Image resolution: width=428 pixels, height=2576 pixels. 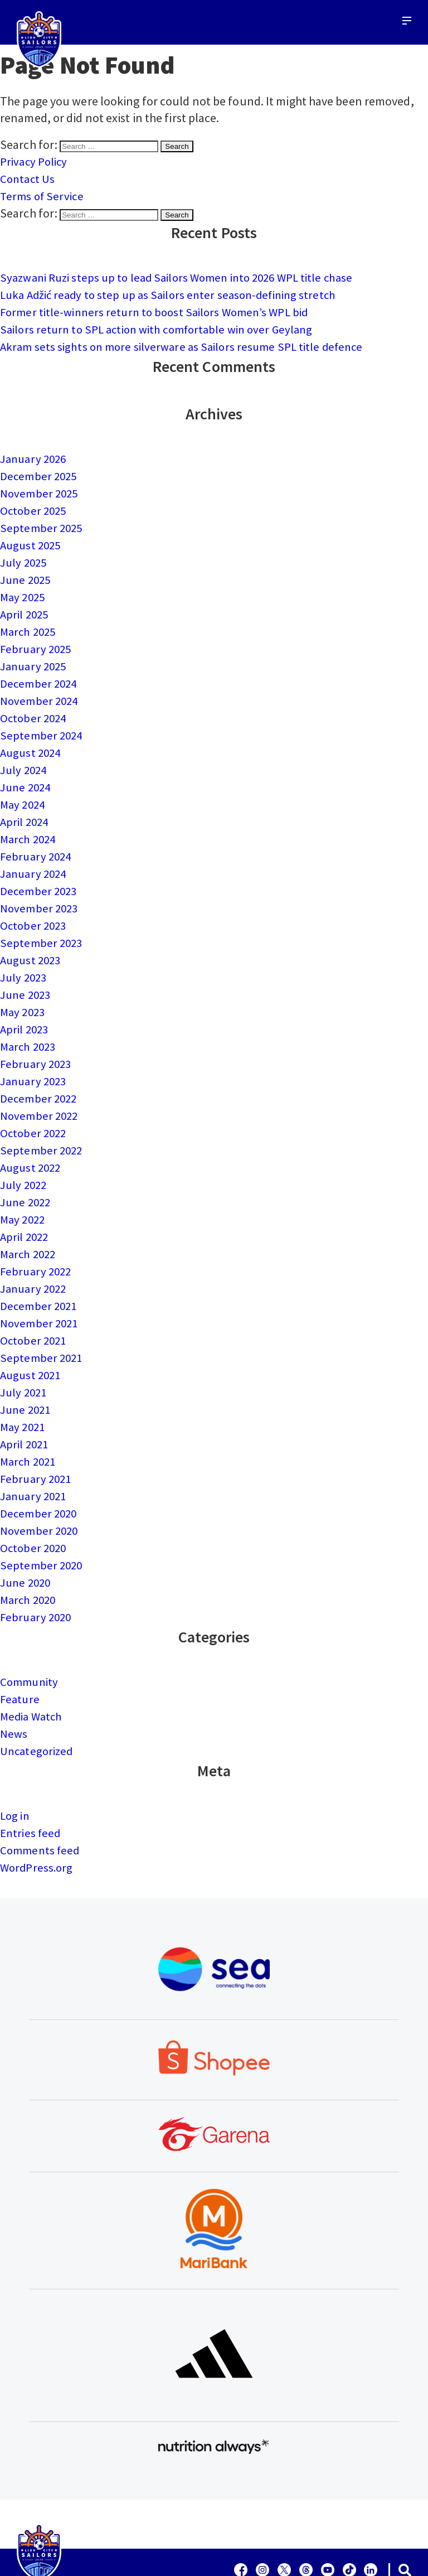 What do you see at coordinates (37, 839) in the screenshot?
I see `February 2024` at bounding box center [37, 839].